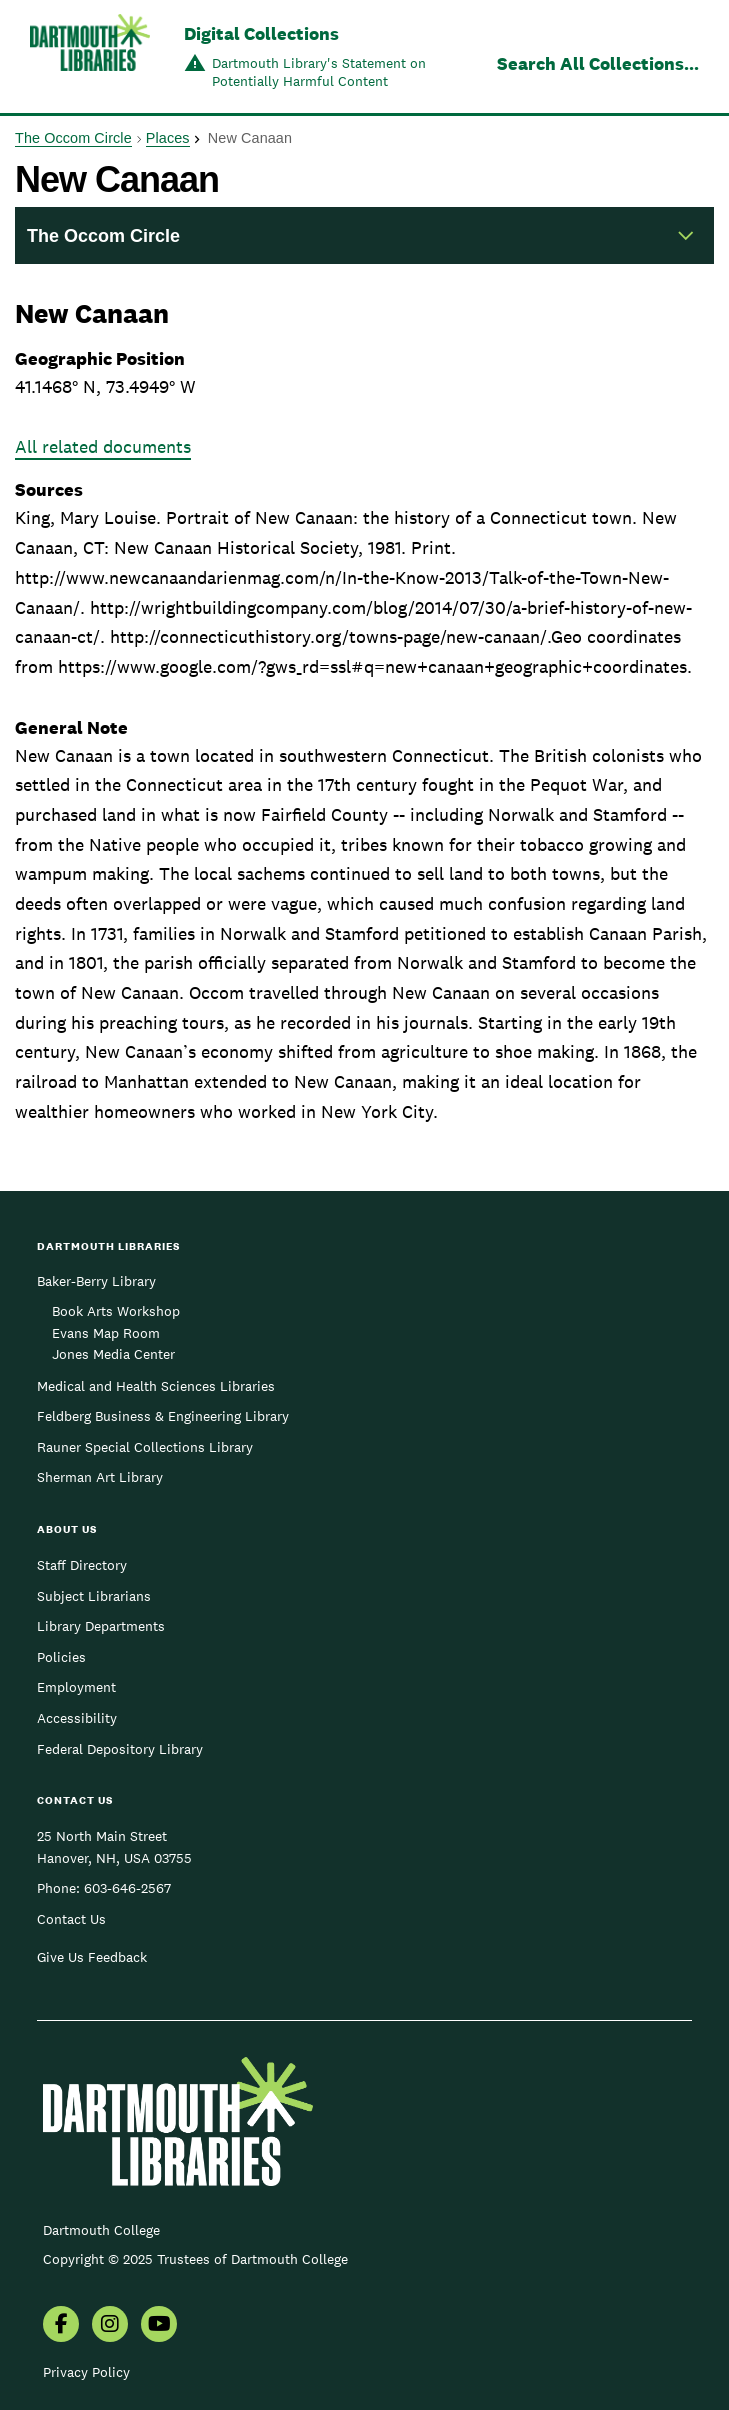 The width and height of the screenshot is (729, 2410). What do you see at coordinates (113, 1354) in the screenshot?
I see `Jones Media Center` at bounding box center [113, 1354].